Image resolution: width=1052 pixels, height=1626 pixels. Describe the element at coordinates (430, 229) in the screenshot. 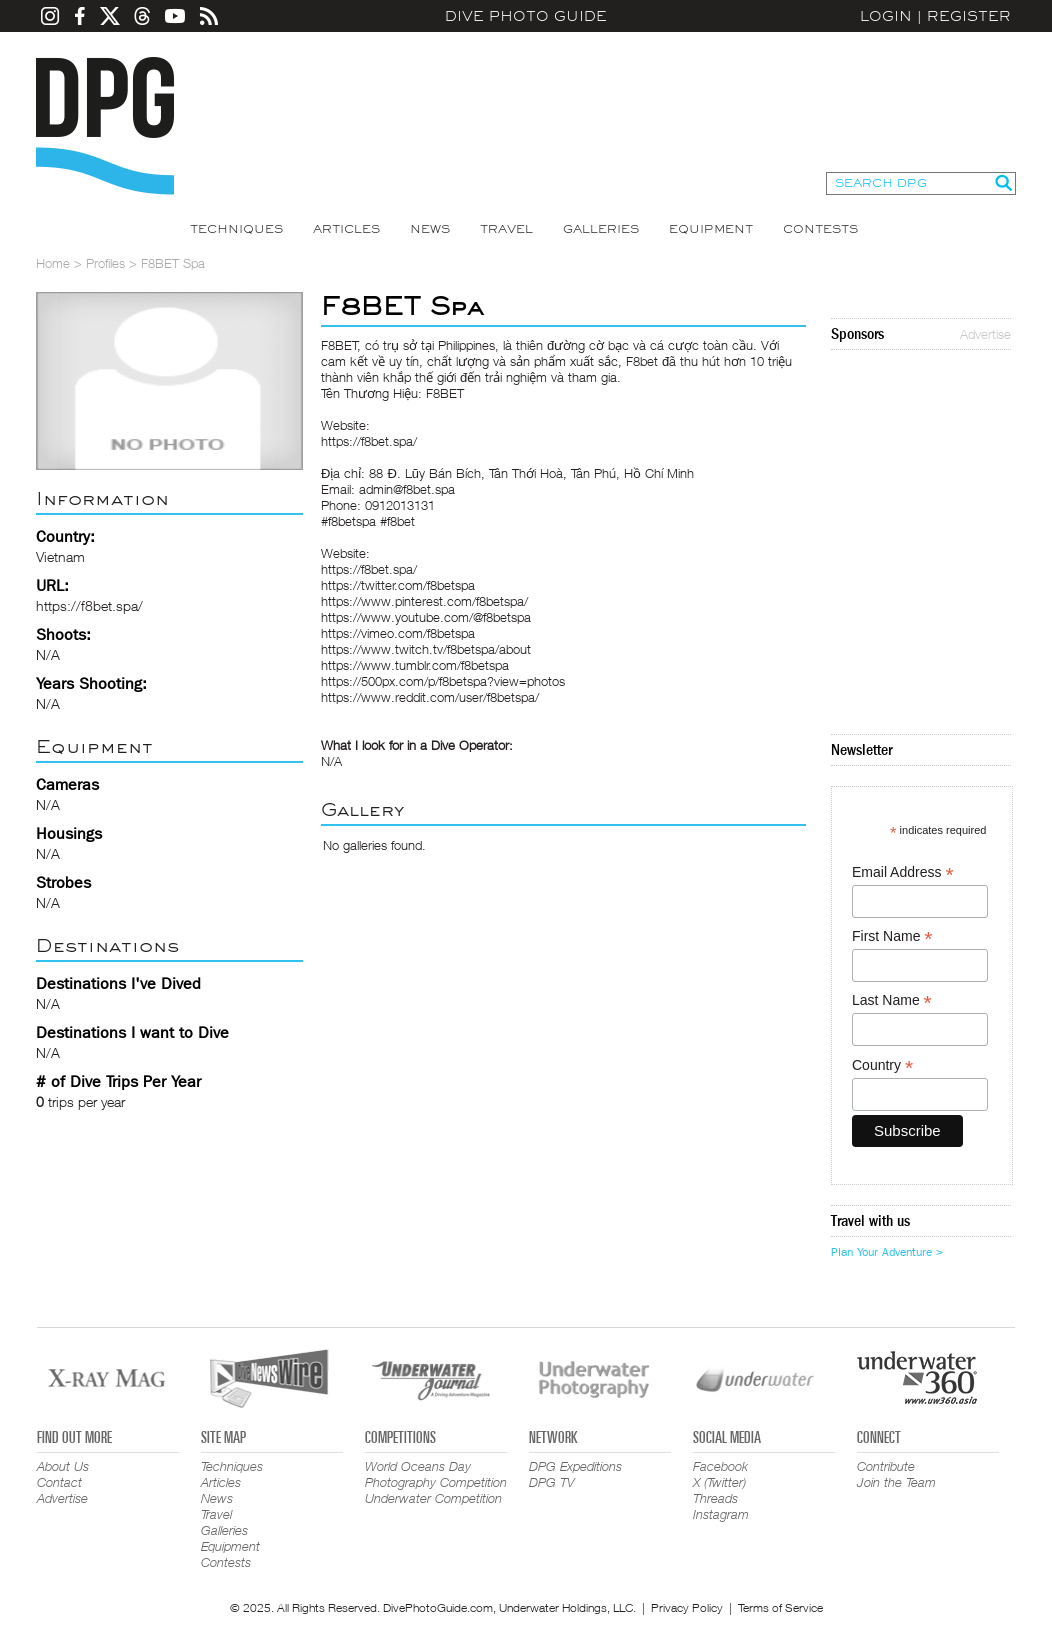

I see `News` at that location.